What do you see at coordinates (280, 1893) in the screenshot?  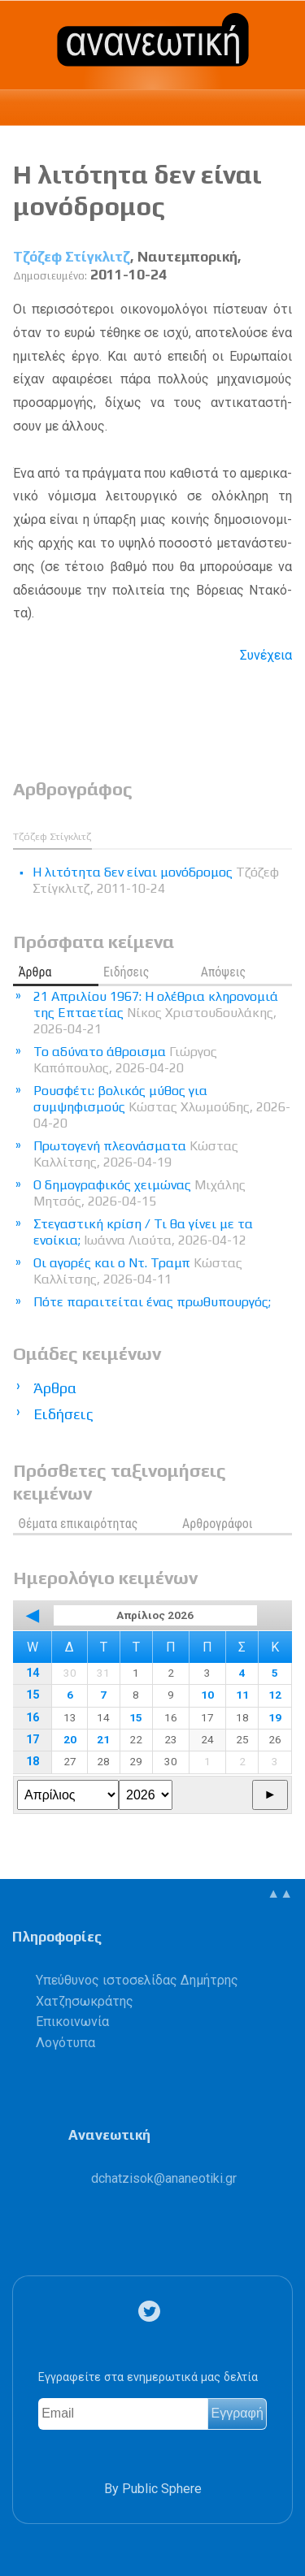 I see `▲▲` at bounding box center [280, 1893].